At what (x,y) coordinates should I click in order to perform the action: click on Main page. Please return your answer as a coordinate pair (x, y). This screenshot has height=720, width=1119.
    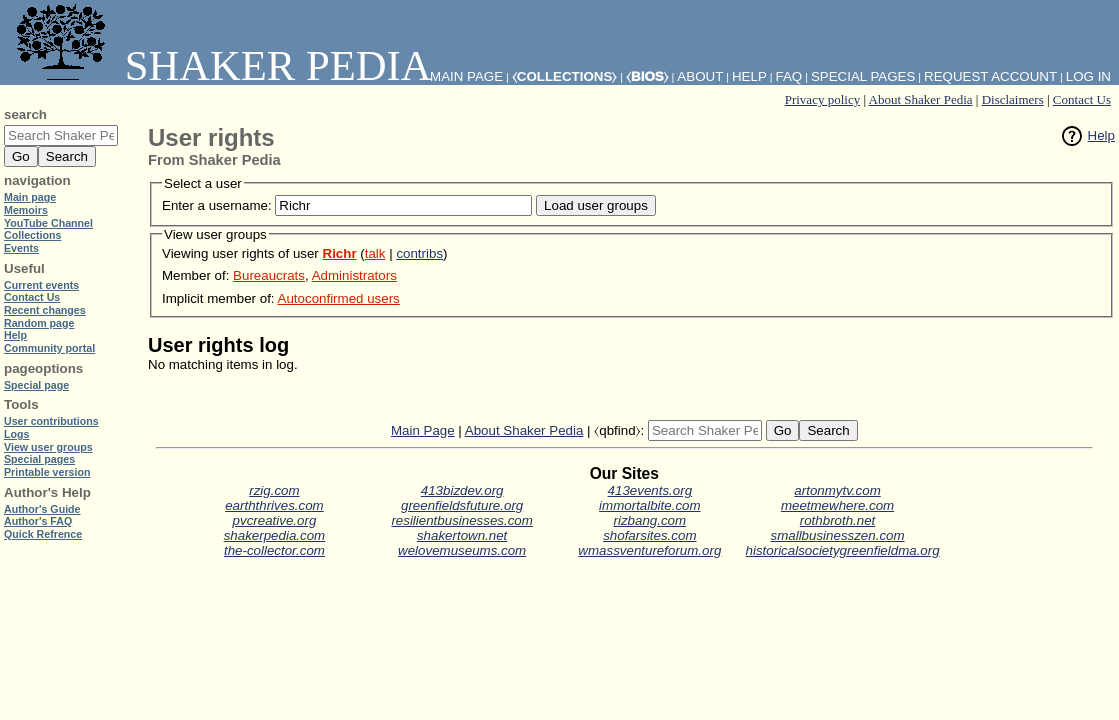
    Looking at the image, I should click on (30, 197).